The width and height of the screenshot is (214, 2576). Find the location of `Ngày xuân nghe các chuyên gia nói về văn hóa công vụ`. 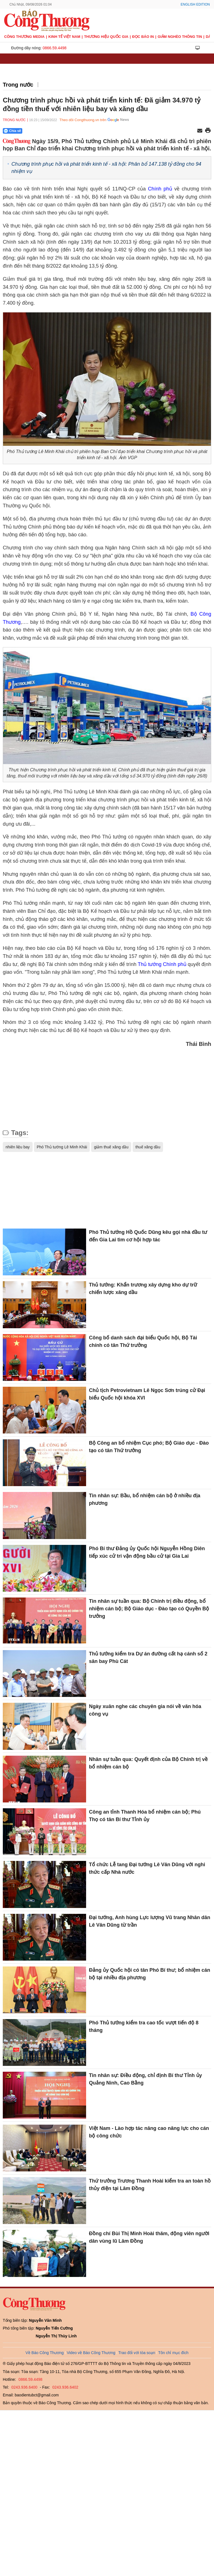

Ngày xuân nghe các chuyên gia nói về văn hóa công vụ is located at coordinates (145, 1710).